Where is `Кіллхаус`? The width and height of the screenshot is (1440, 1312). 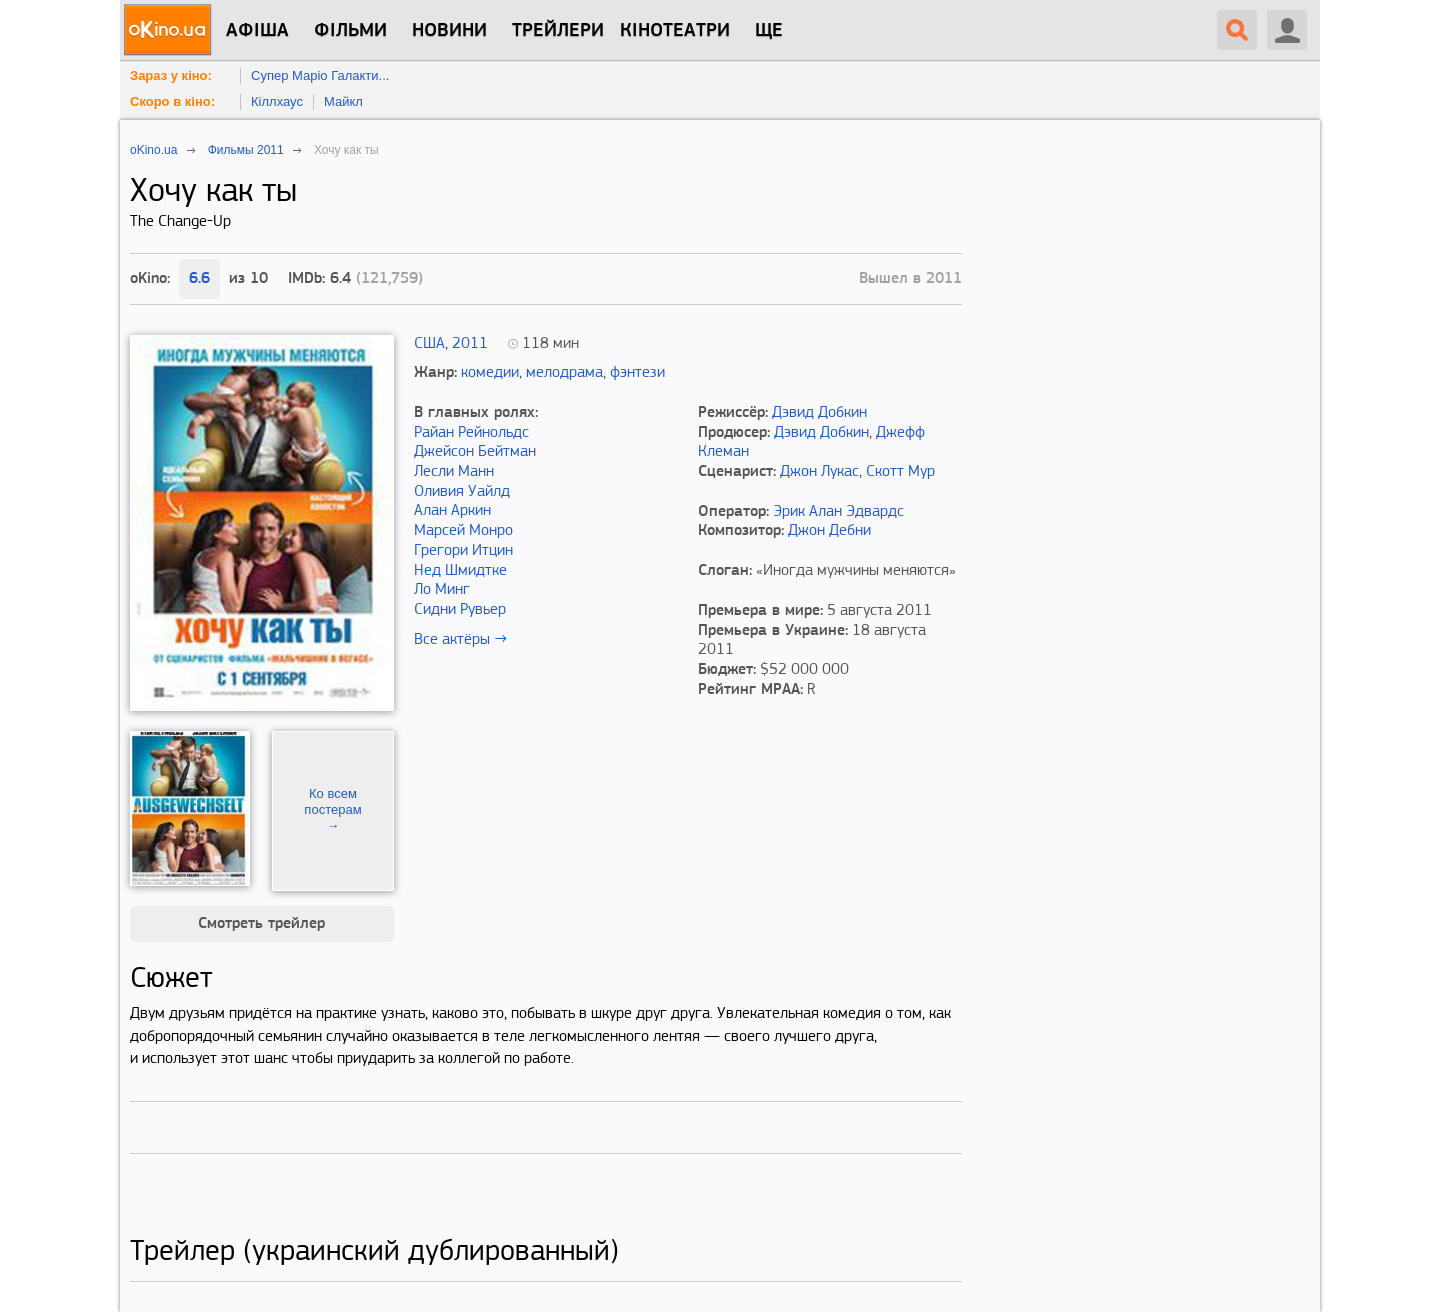
Кіллхаус is located at coordinates (277, 101).